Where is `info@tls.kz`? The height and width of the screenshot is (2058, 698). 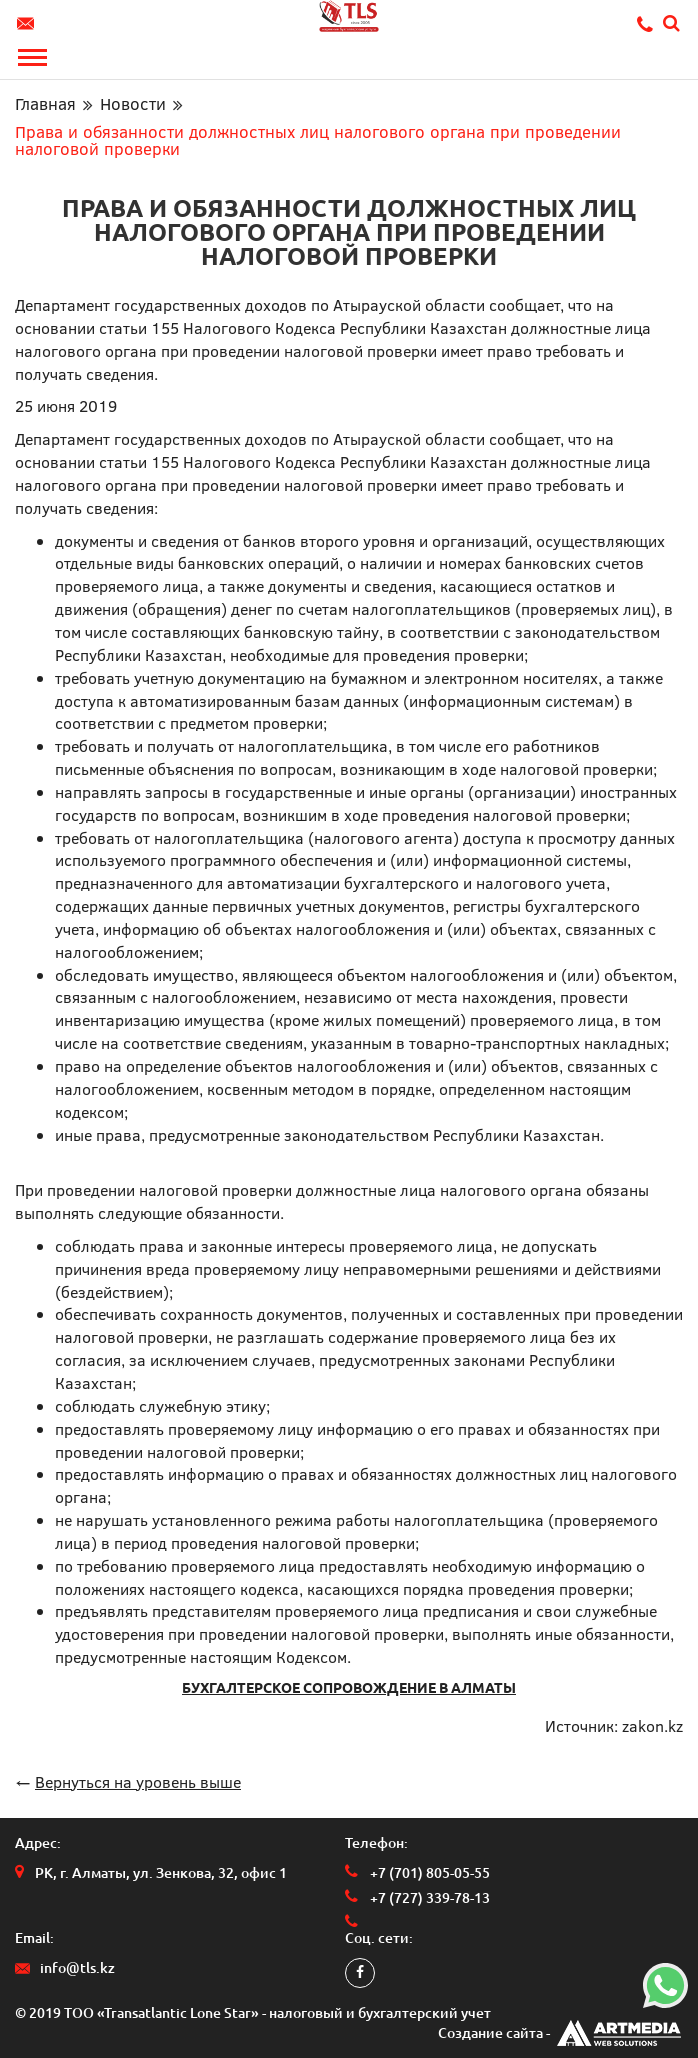
info@tls.kz is located at coordinates (28, 23).